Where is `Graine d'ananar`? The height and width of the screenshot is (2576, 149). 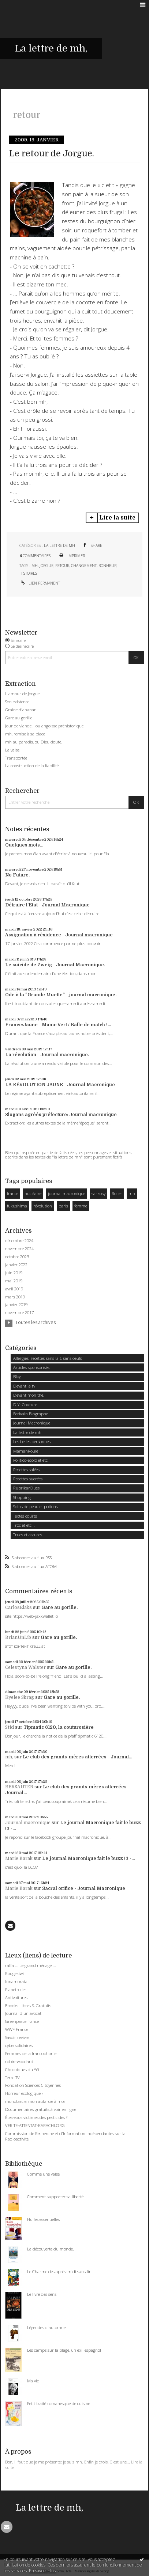
Graine d'ananar is located at coordinates (20, 709).